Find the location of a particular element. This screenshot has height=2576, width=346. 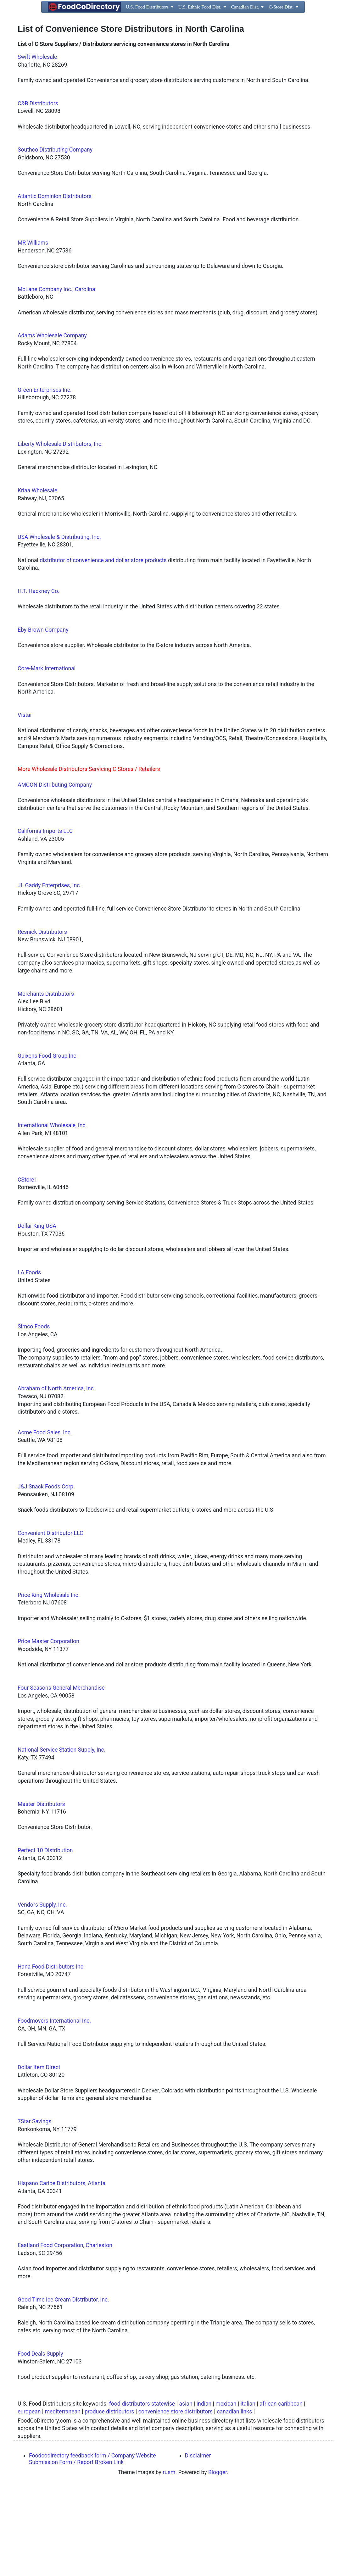

Abraham of North America, Inc. is located at coordinates (56, 1476).